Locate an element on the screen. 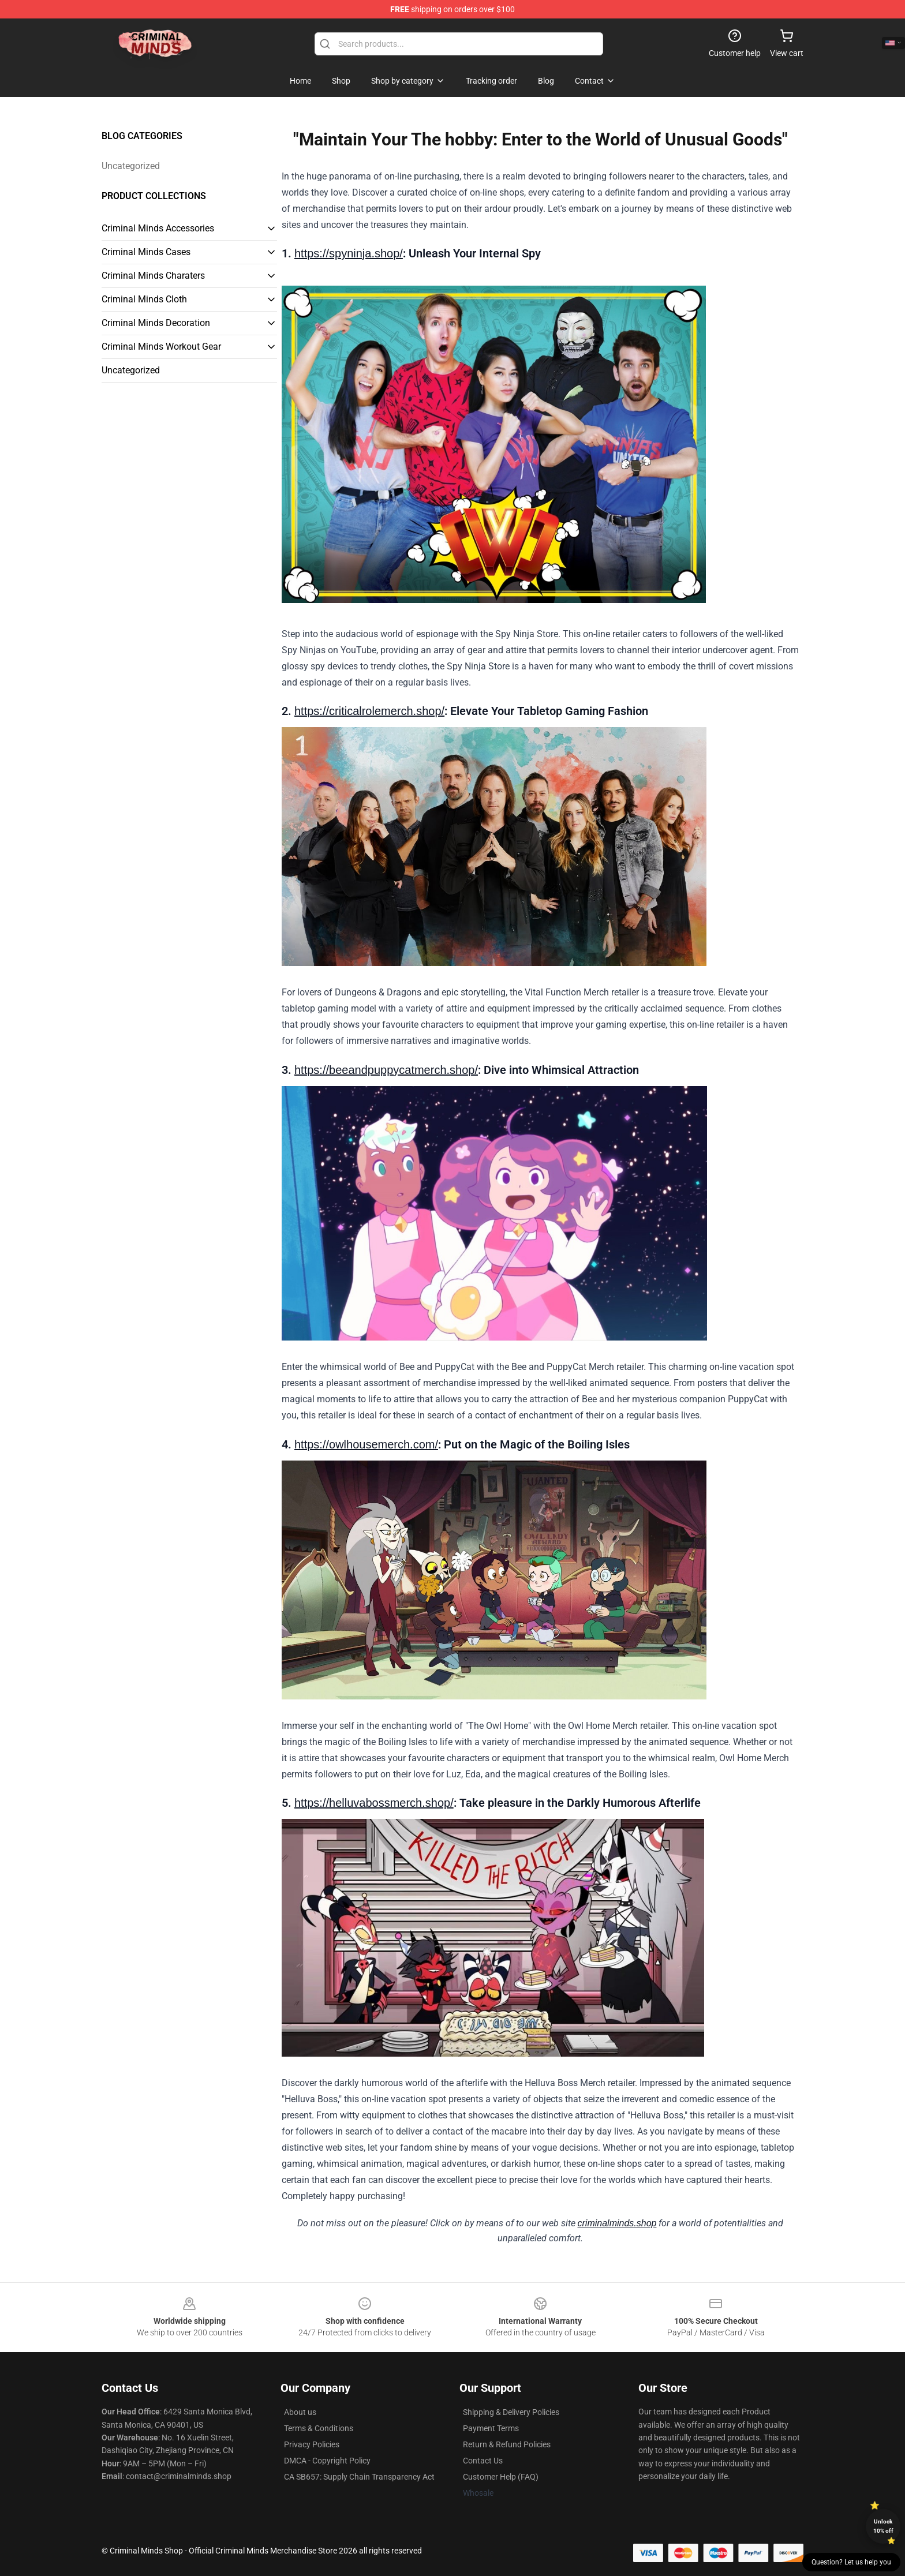 The image size is (905, 2576). CA SB657: Supply Chain Transparency Act is located at coordinates (359, 2476).